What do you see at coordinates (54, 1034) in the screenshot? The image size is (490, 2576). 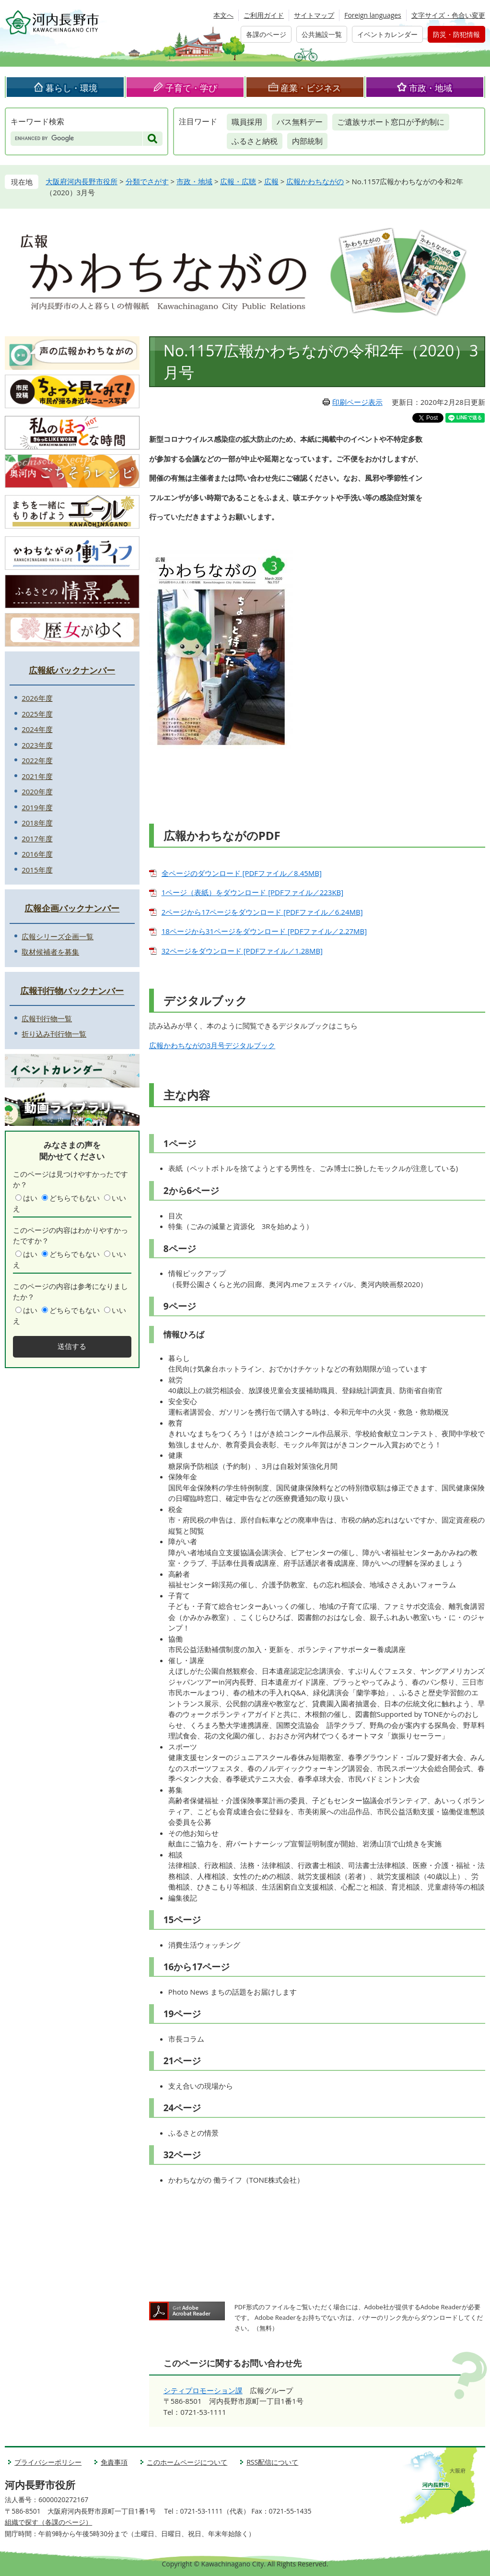 I see `折り込み刊行物一覧` at bounding box center [54, 1034].